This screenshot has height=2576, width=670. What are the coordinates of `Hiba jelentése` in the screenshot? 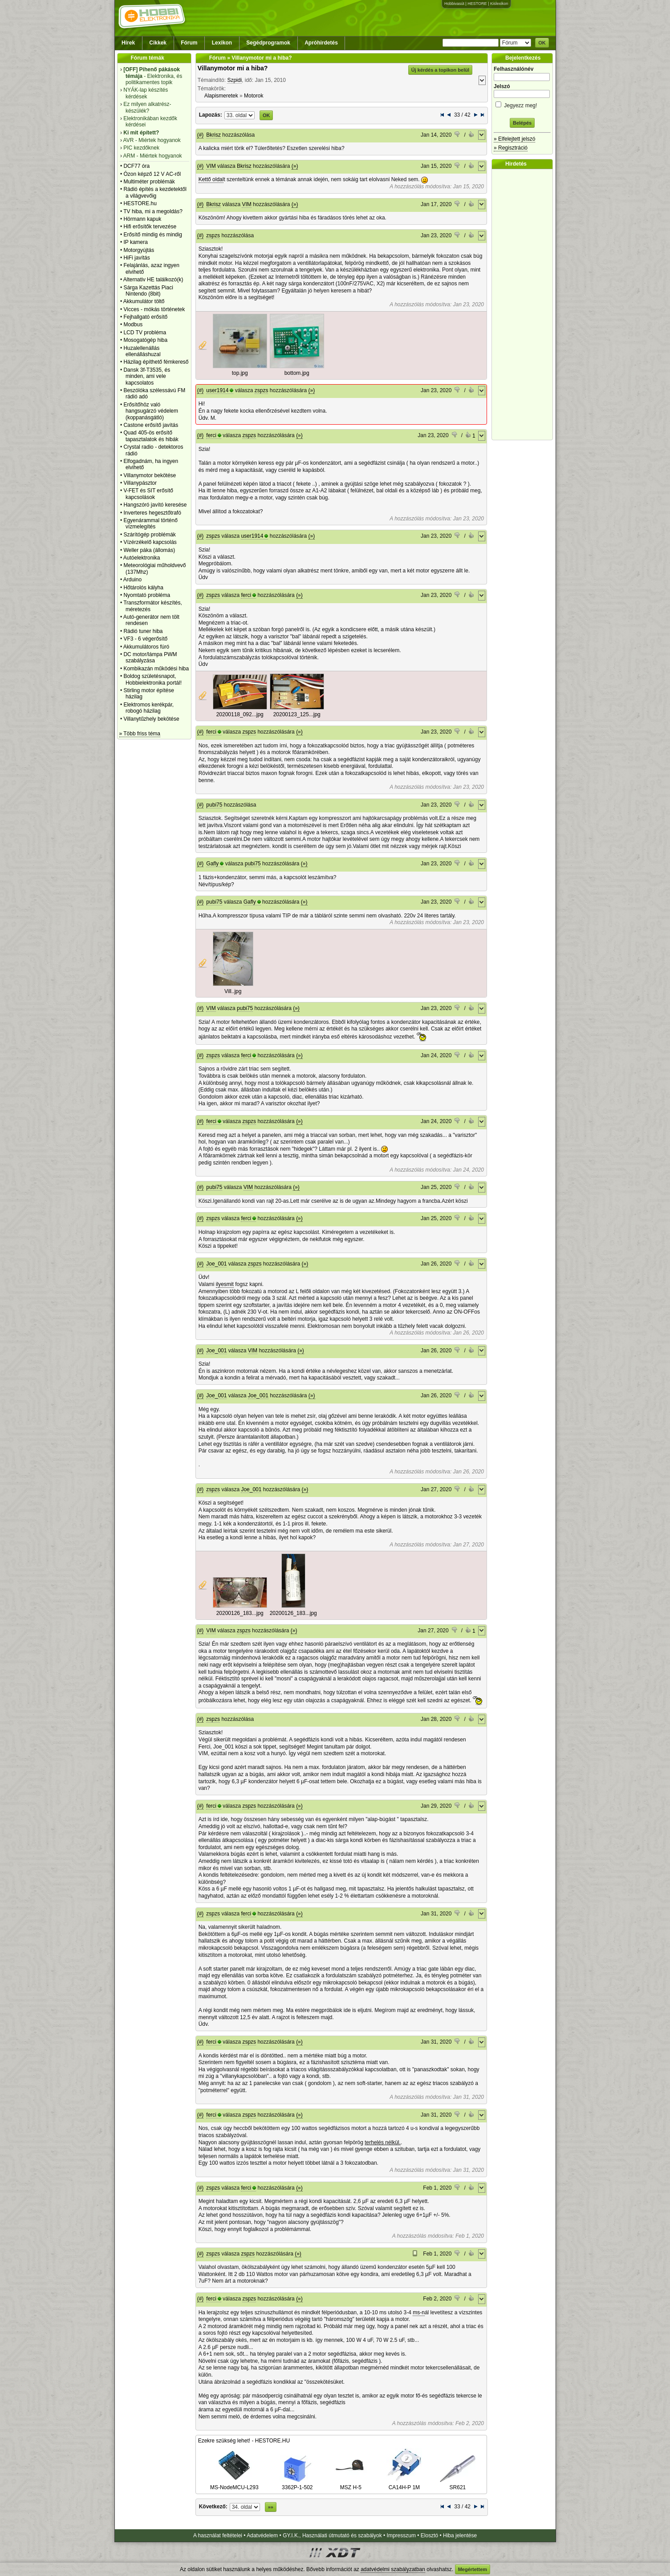 It's located at (460, 2535).